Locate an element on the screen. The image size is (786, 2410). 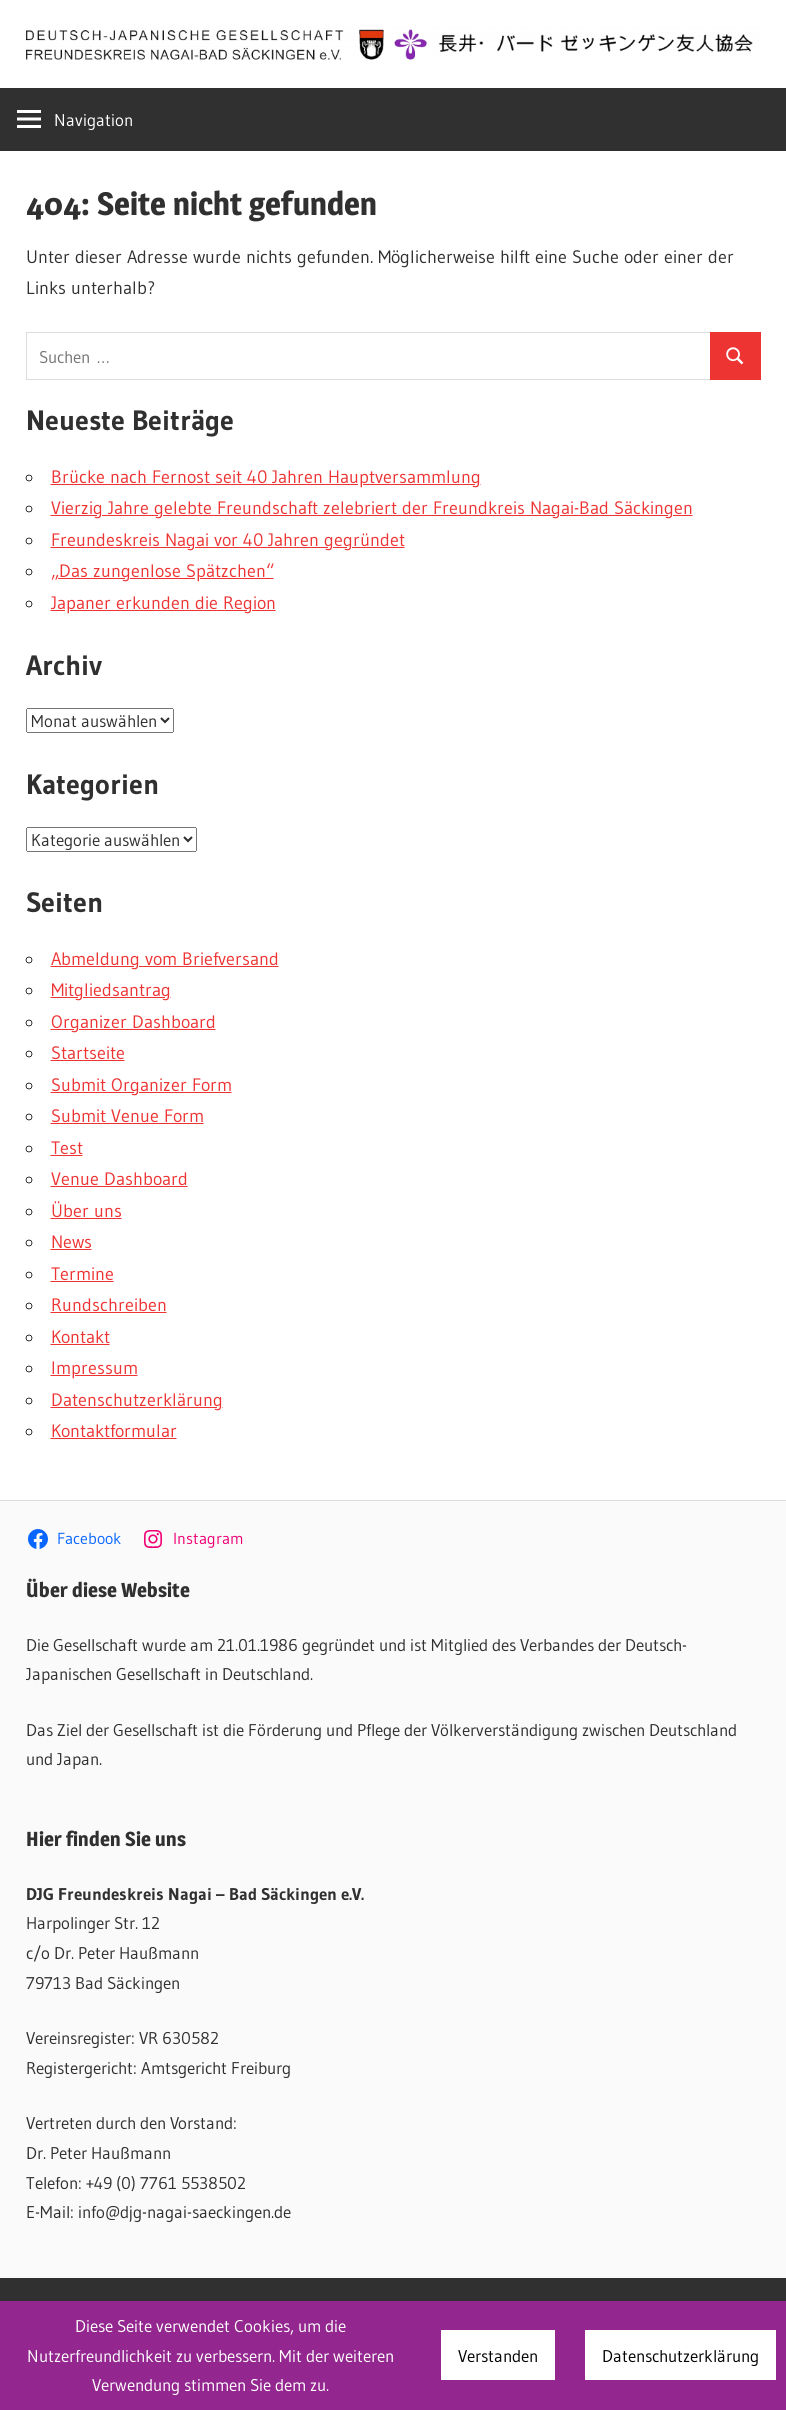
Brücke nach Fernost seit 40 Jahren Hauptversammlung is located at coordinates (266, 477).